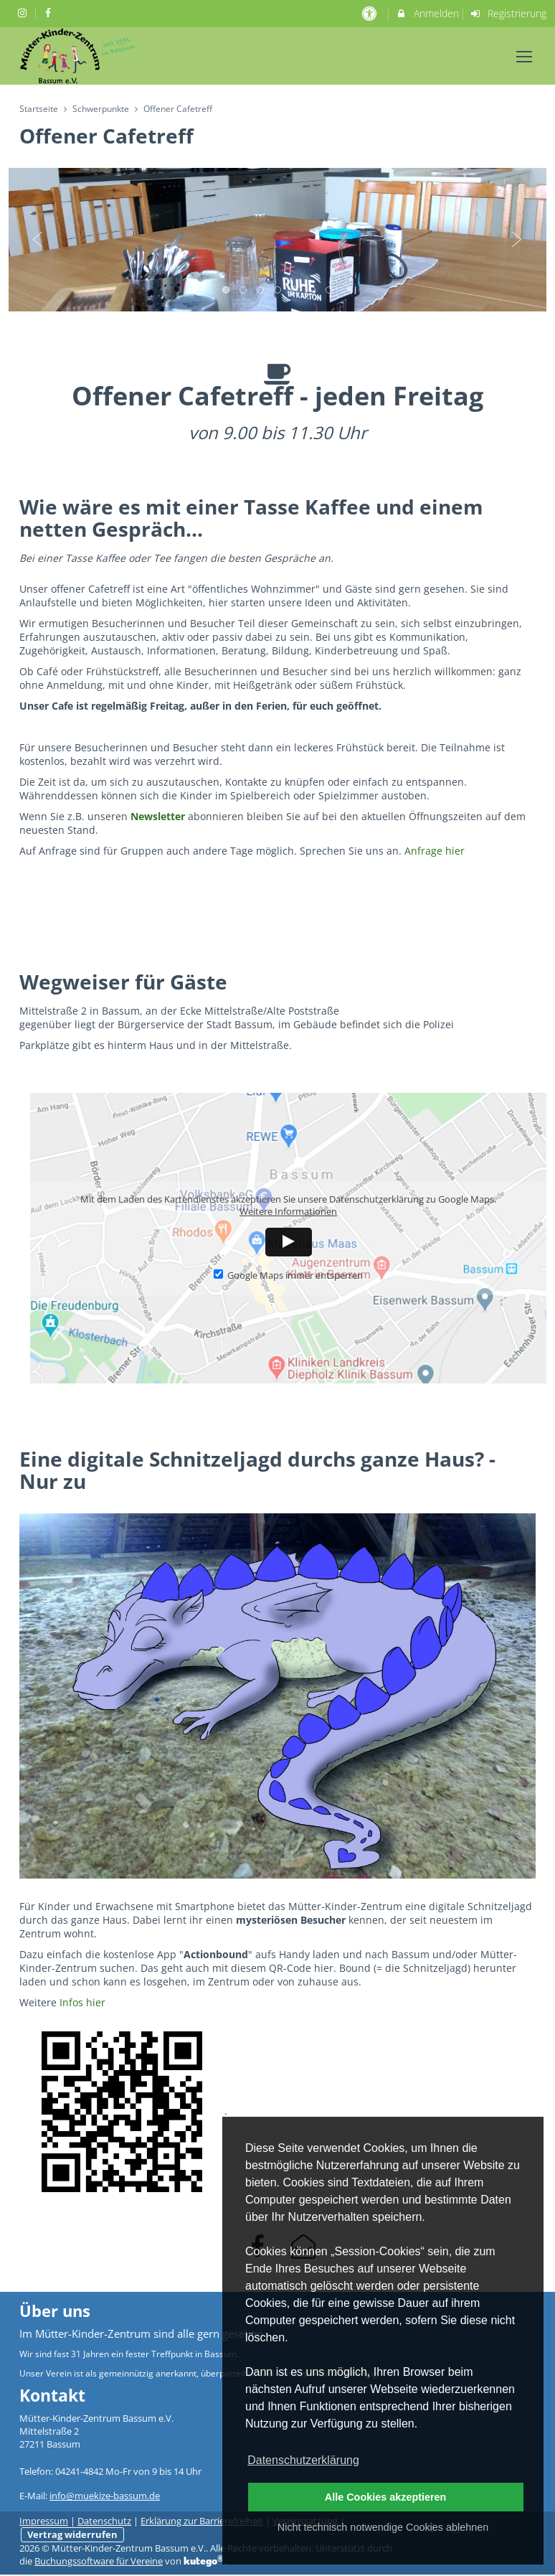 The image size is (555, 2576). Describe the element at coordinates (243, 290) in the screenshot. I see `2 [button]` at that location.